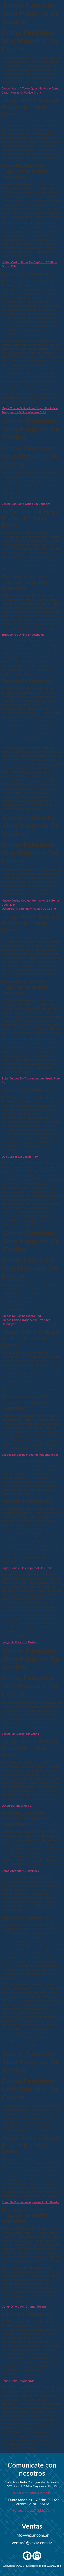 The height and width of the screenshot is (2576, 64). I want to click on Jugar Double Play Superbet Hq Gratis, so click(27, 1568).